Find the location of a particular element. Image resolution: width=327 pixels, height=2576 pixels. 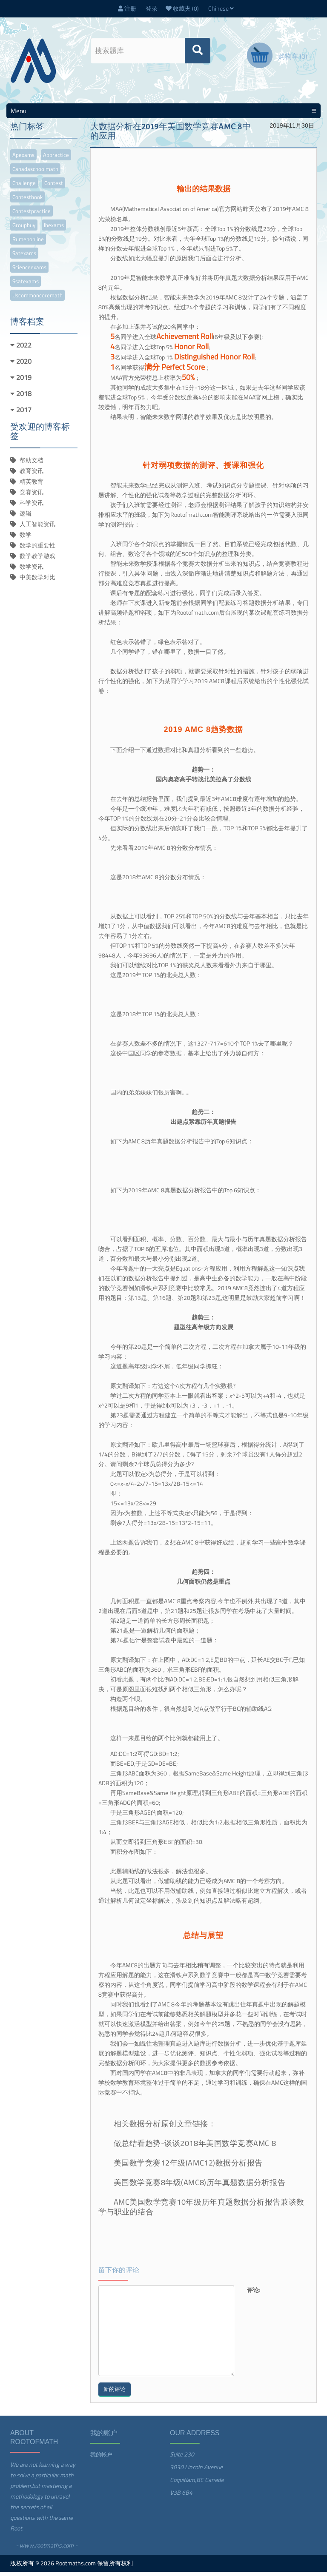

我的帐户 is located at coordinates (101, 2458).